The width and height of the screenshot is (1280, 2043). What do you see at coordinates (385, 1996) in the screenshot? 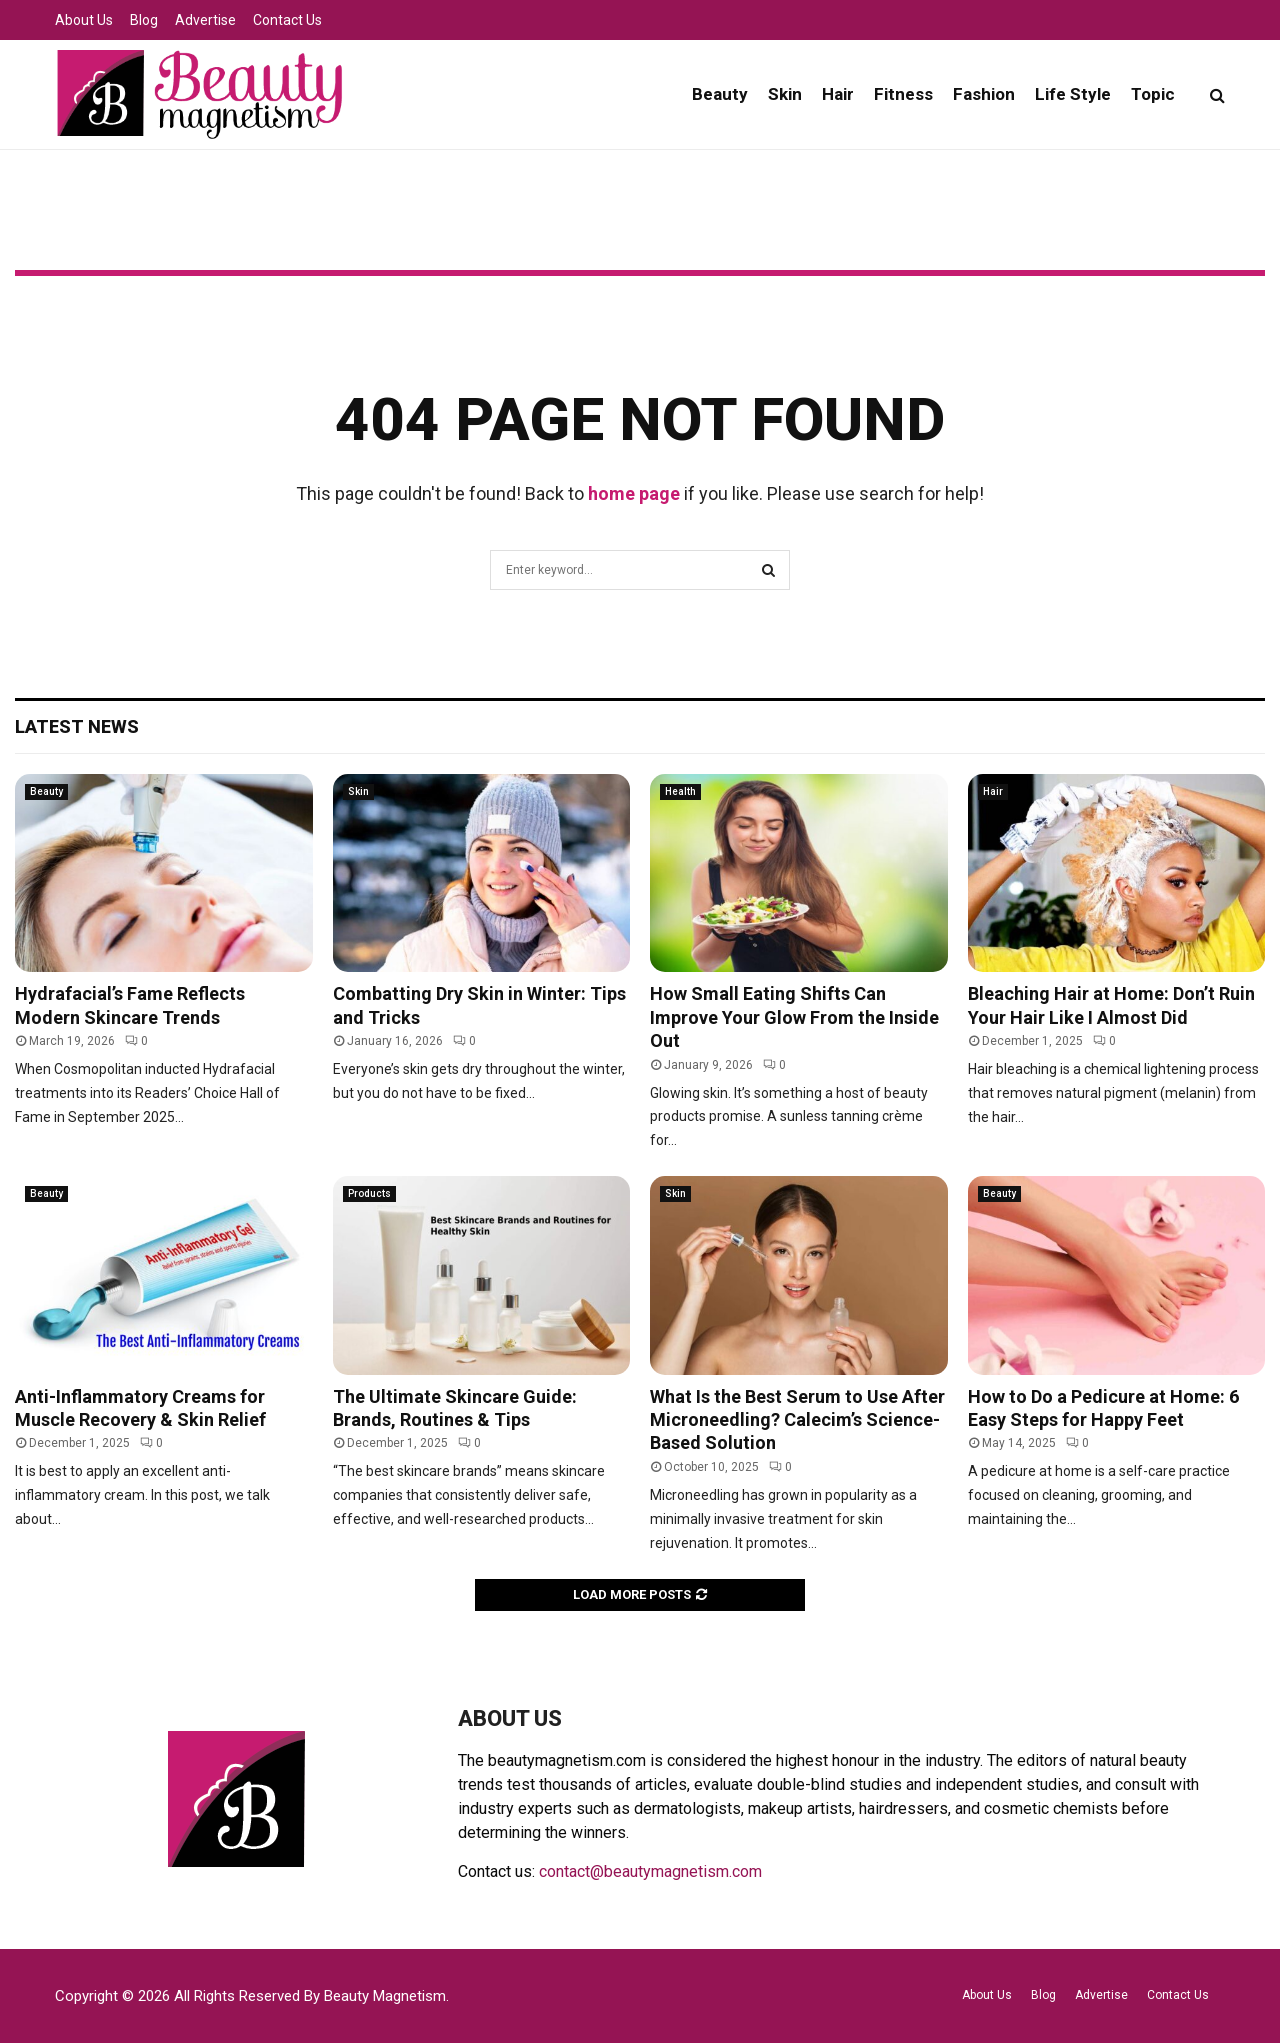
I see `Beauty Magnetism` at bounding box center [385, 1996].